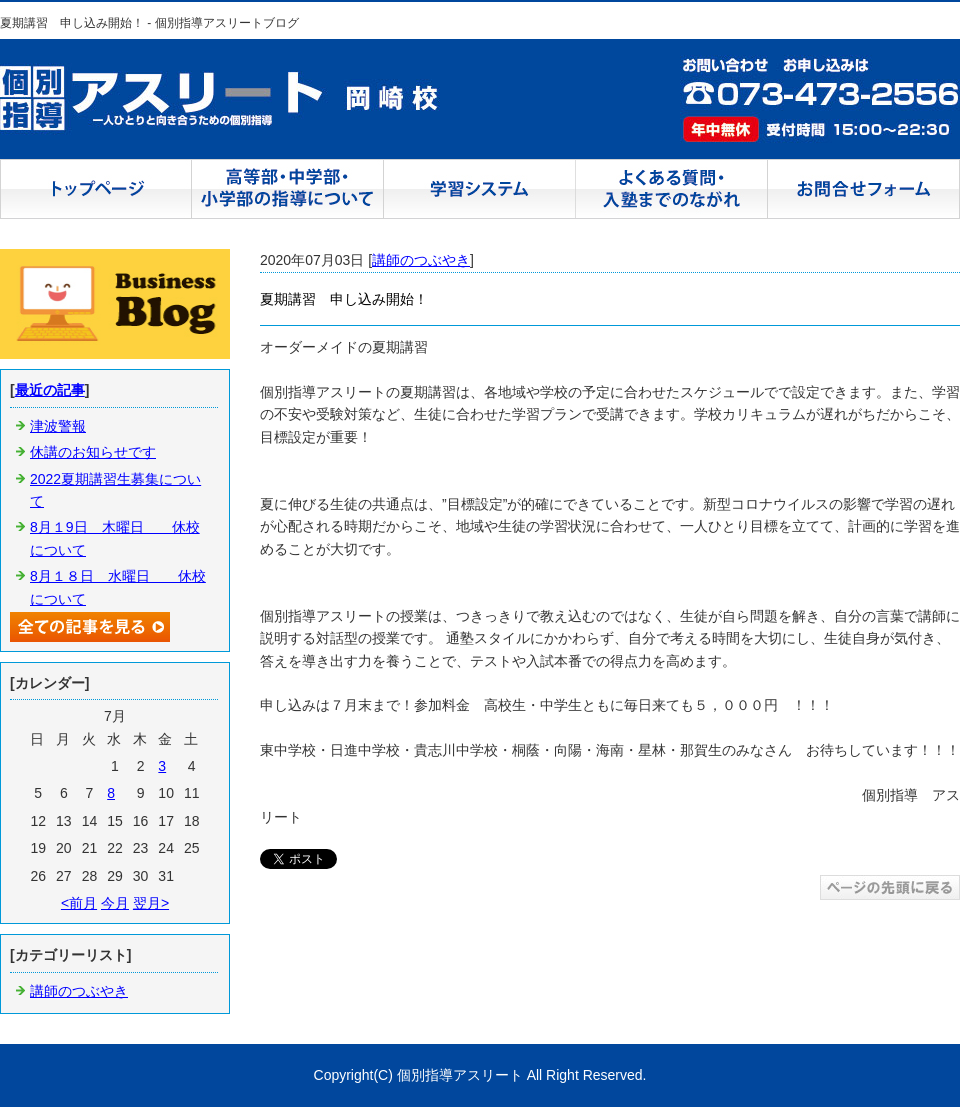  Describe the element at coordinates (93, 452) in the screenshot. I see `休講のお知らせです` at that location.